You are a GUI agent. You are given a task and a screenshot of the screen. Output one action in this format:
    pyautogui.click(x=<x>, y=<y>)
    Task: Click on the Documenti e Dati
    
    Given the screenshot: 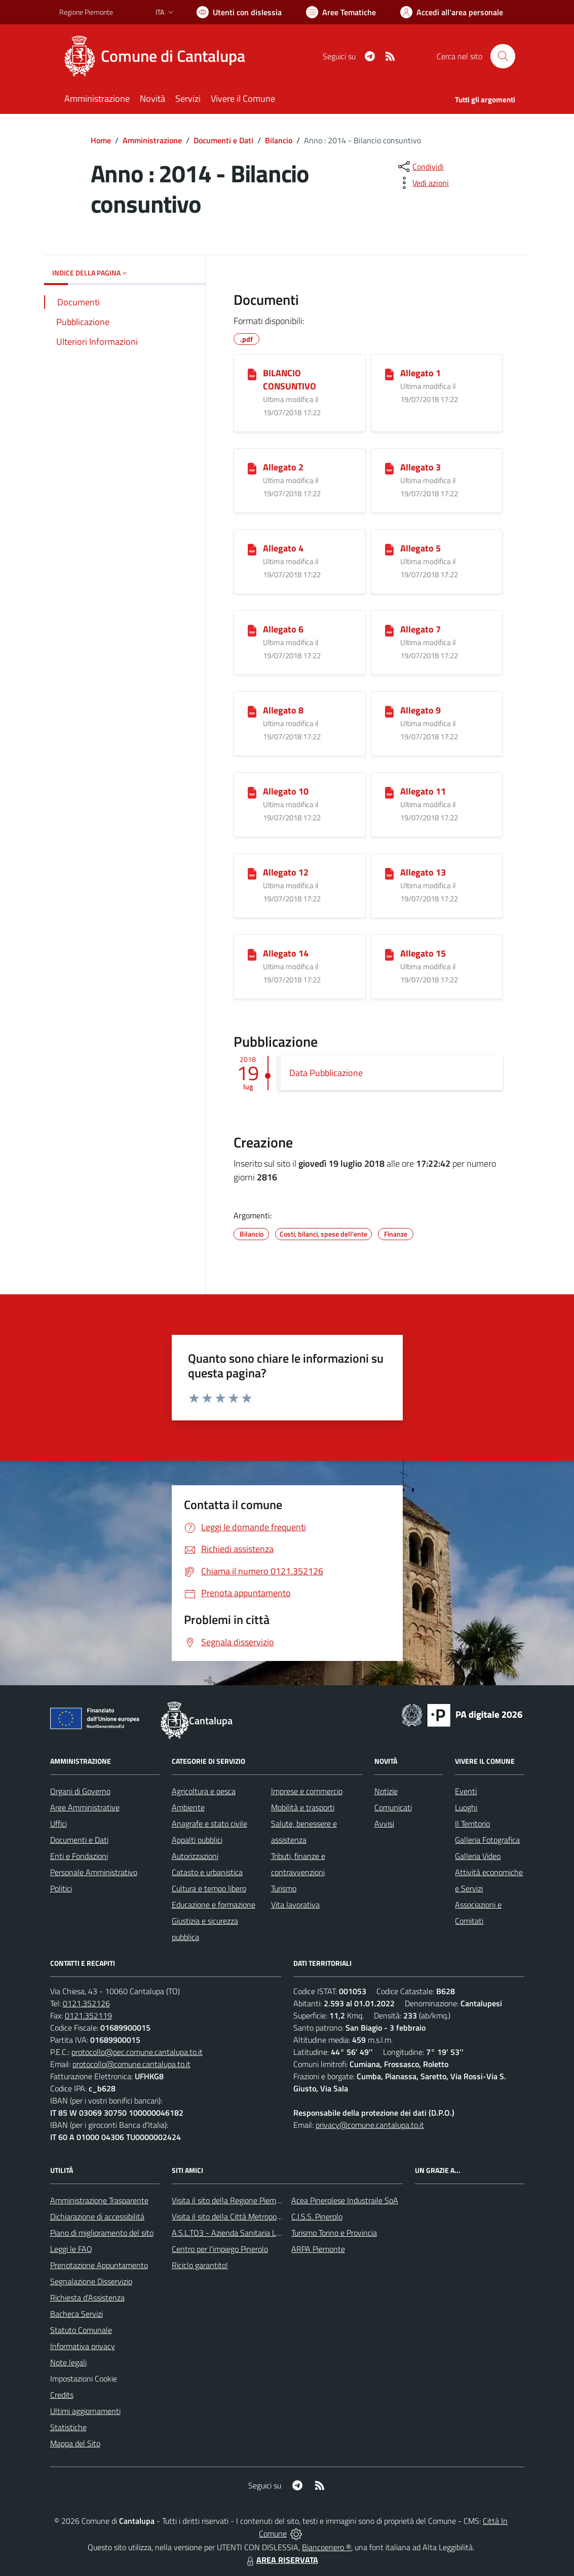 What is the action you would take?
    pyautogui.click(x=223, y=140)
    